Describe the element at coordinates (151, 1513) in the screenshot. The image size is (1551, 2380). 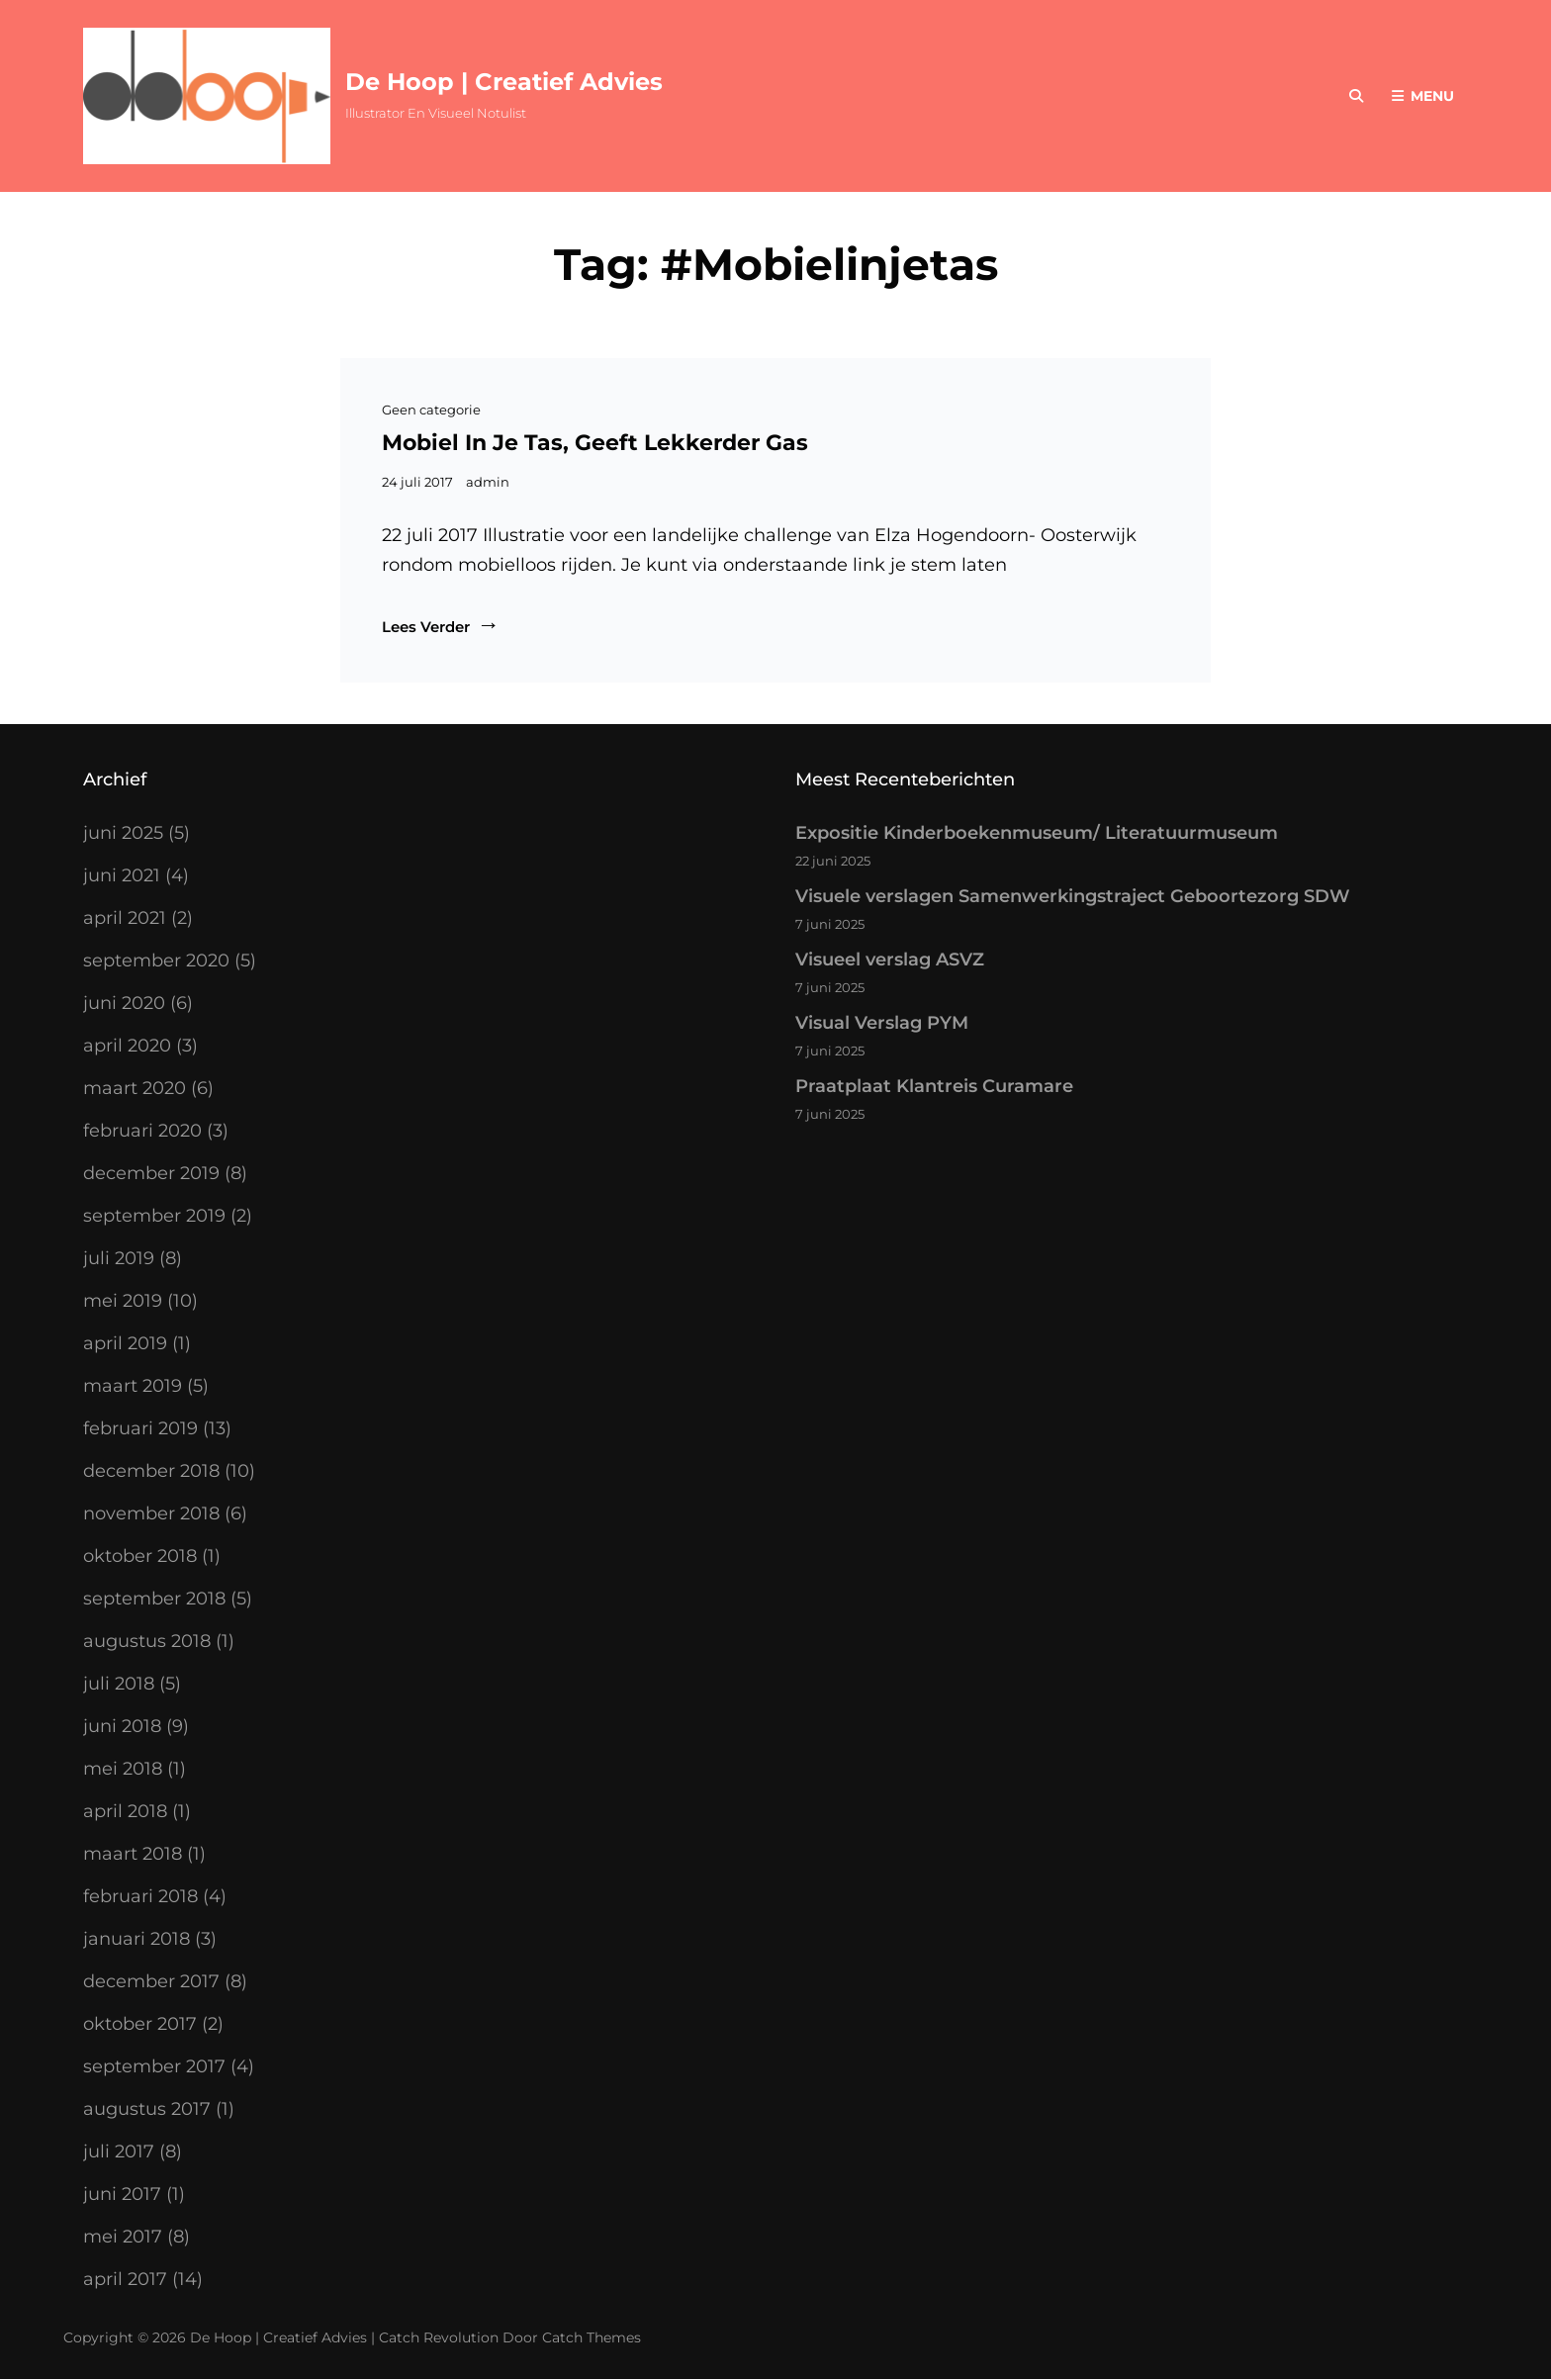
I see `november 2018` at that location.